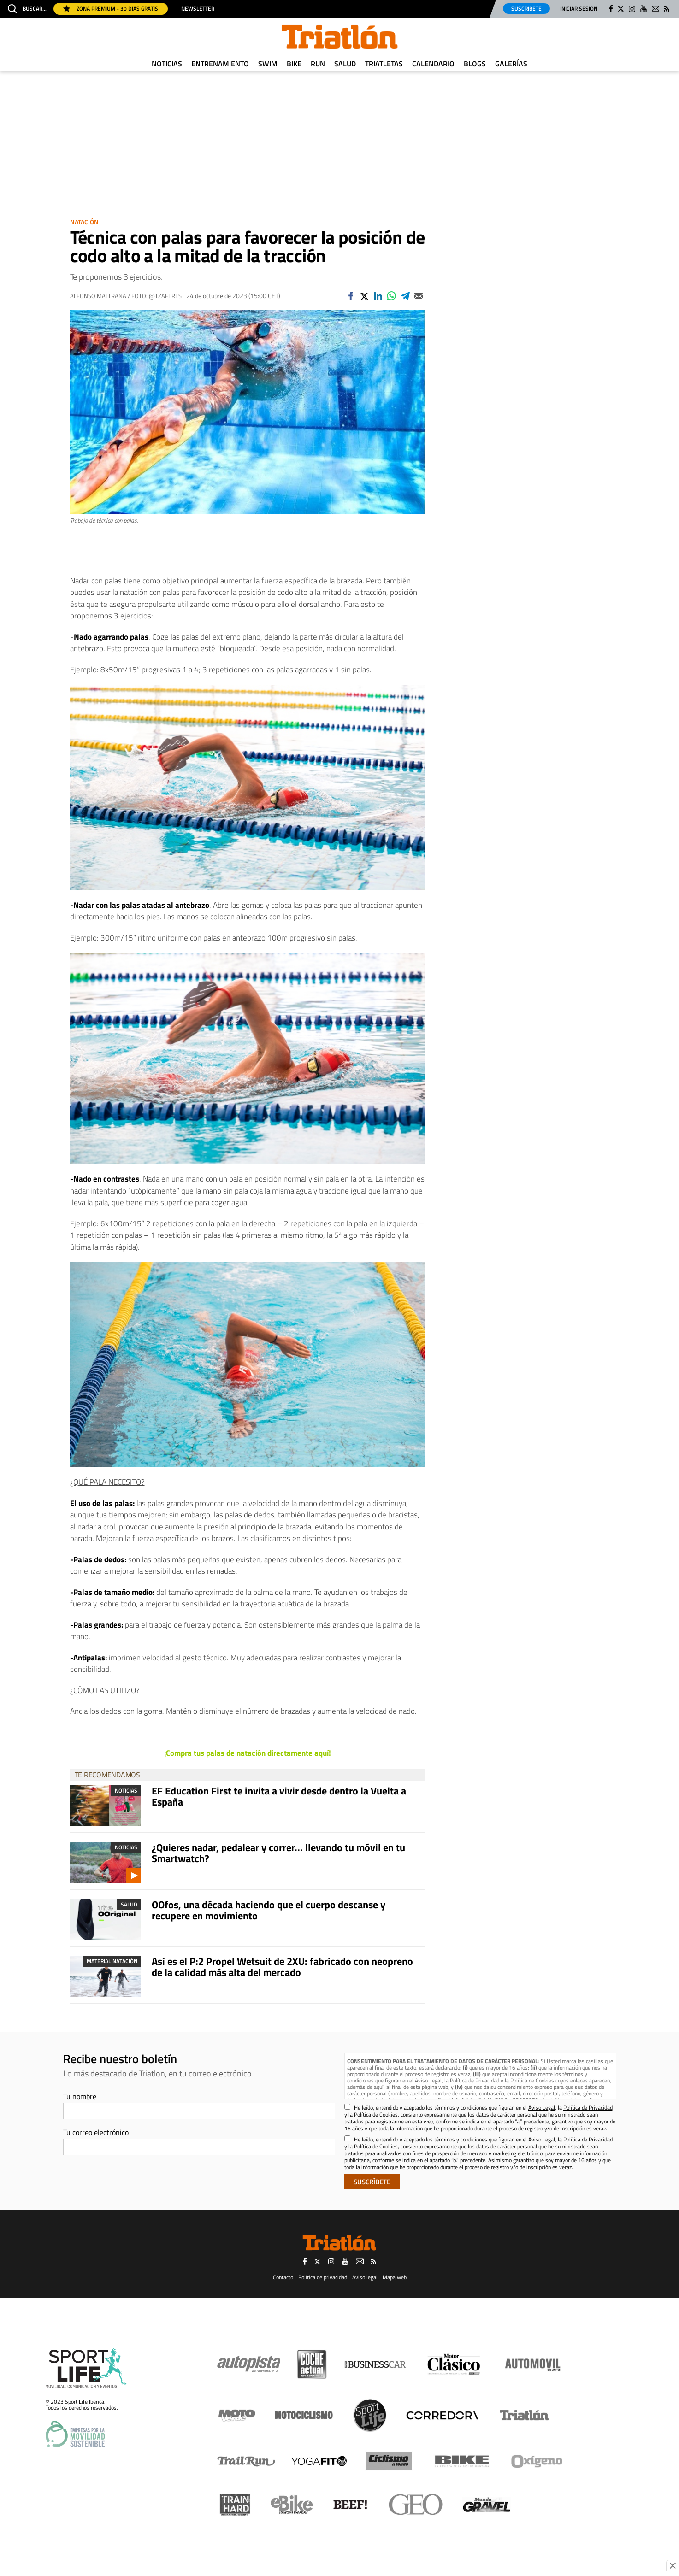 This screenshot has height=2576, width=679. I want to click on Natación, so click(84, 222).